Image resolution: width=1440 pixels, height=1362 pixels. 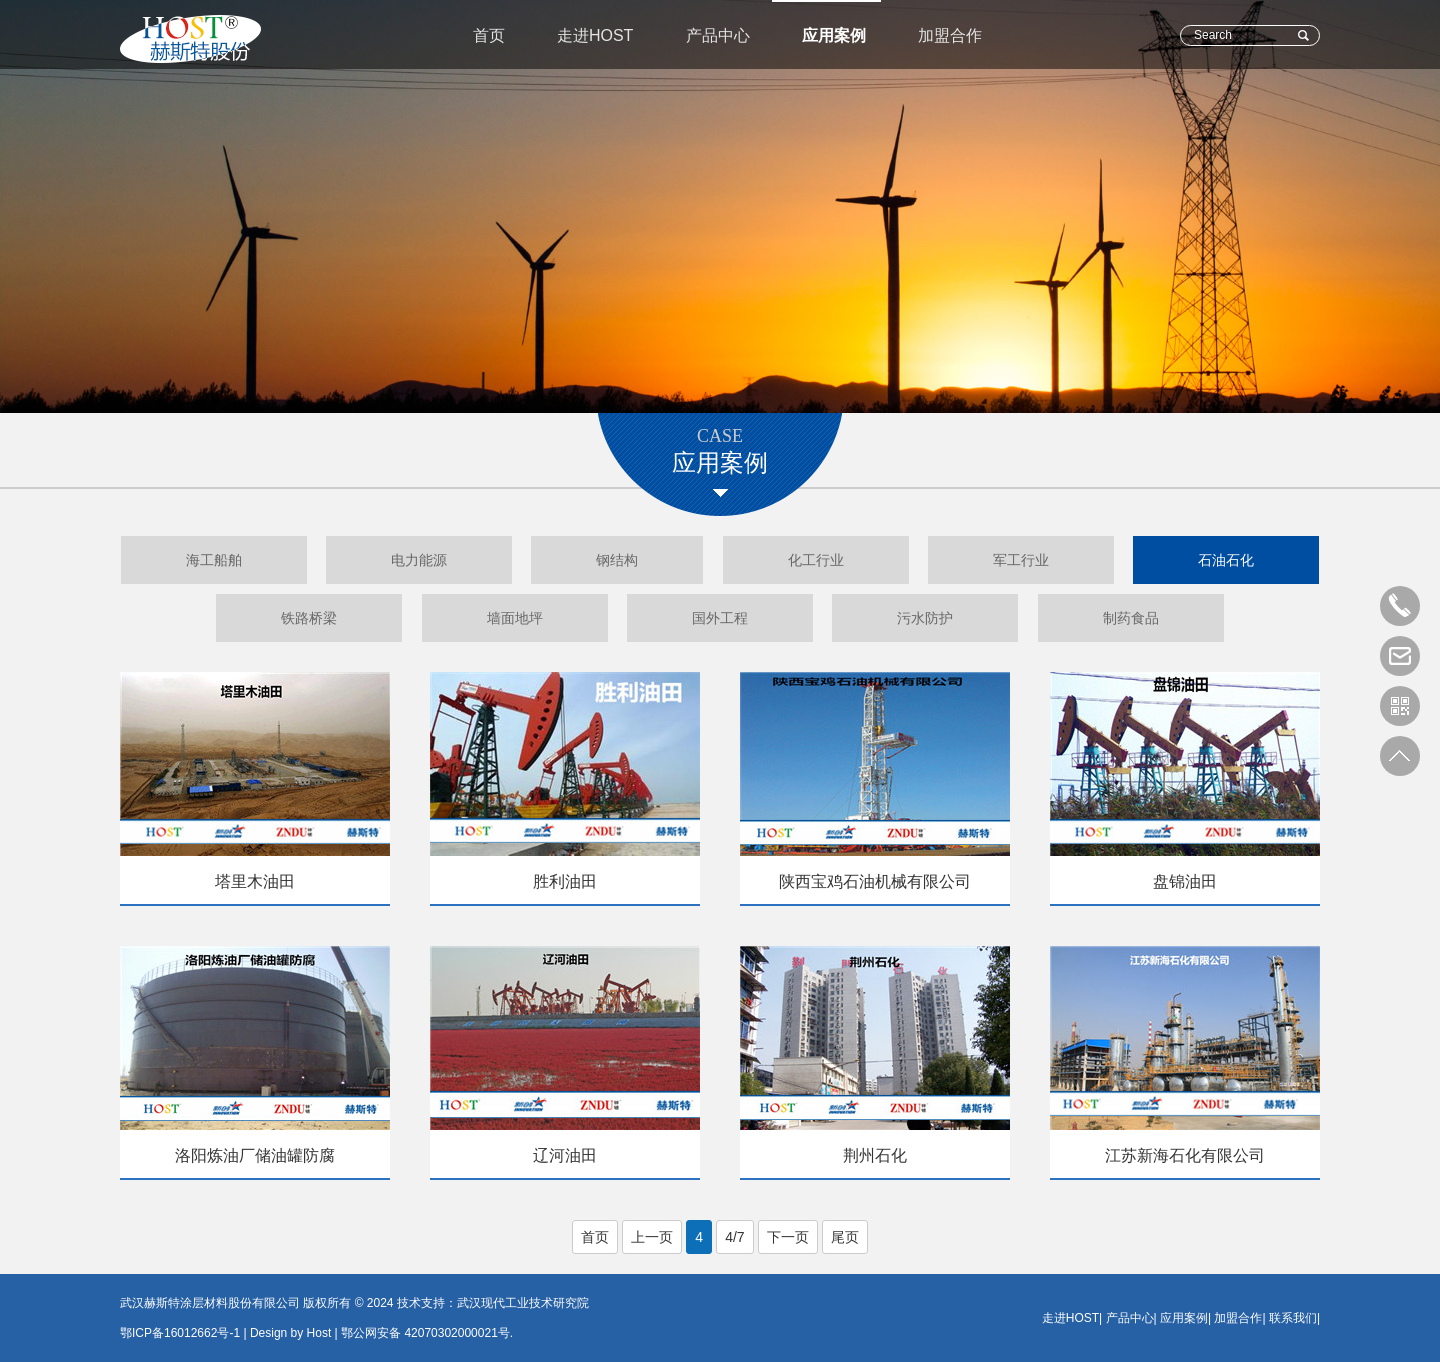 I want to click on 4/7, so click(x=734, y=1237).